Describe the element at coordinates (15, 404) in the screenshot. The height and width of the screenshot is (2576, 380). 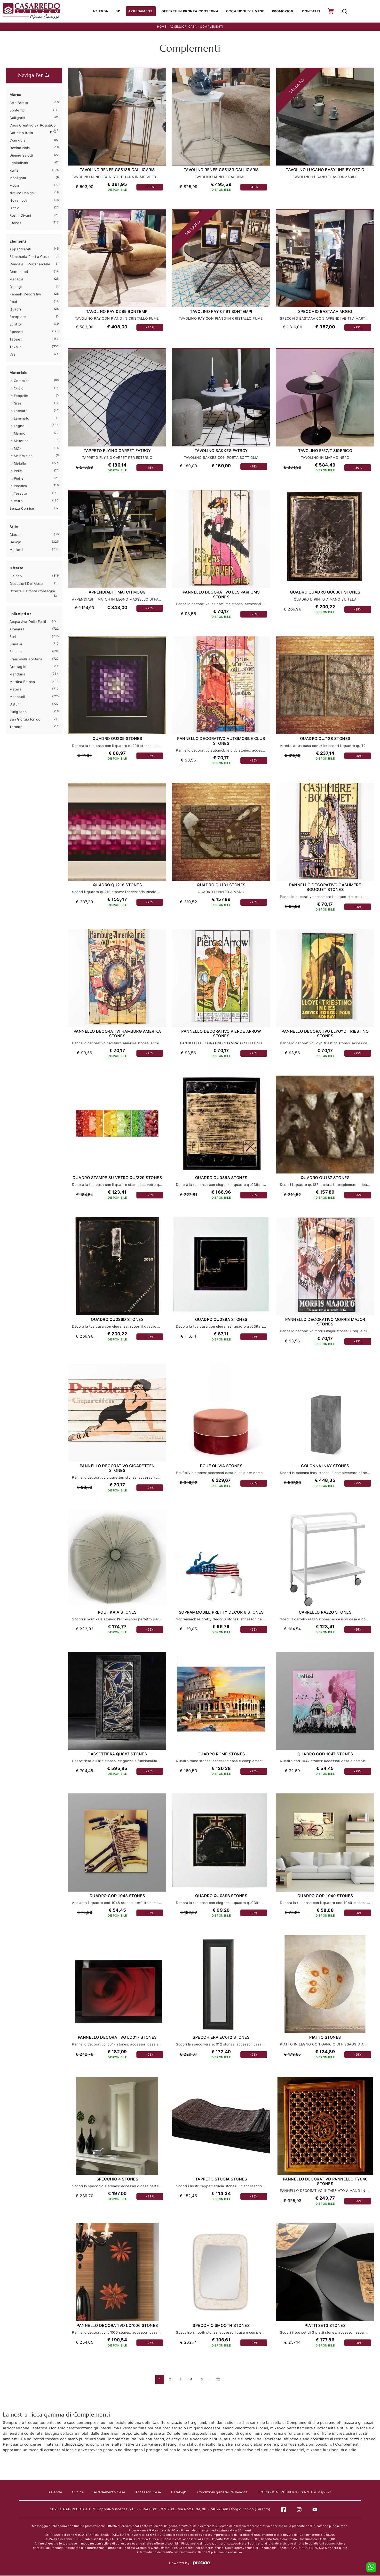
I see `in gres` at that location.